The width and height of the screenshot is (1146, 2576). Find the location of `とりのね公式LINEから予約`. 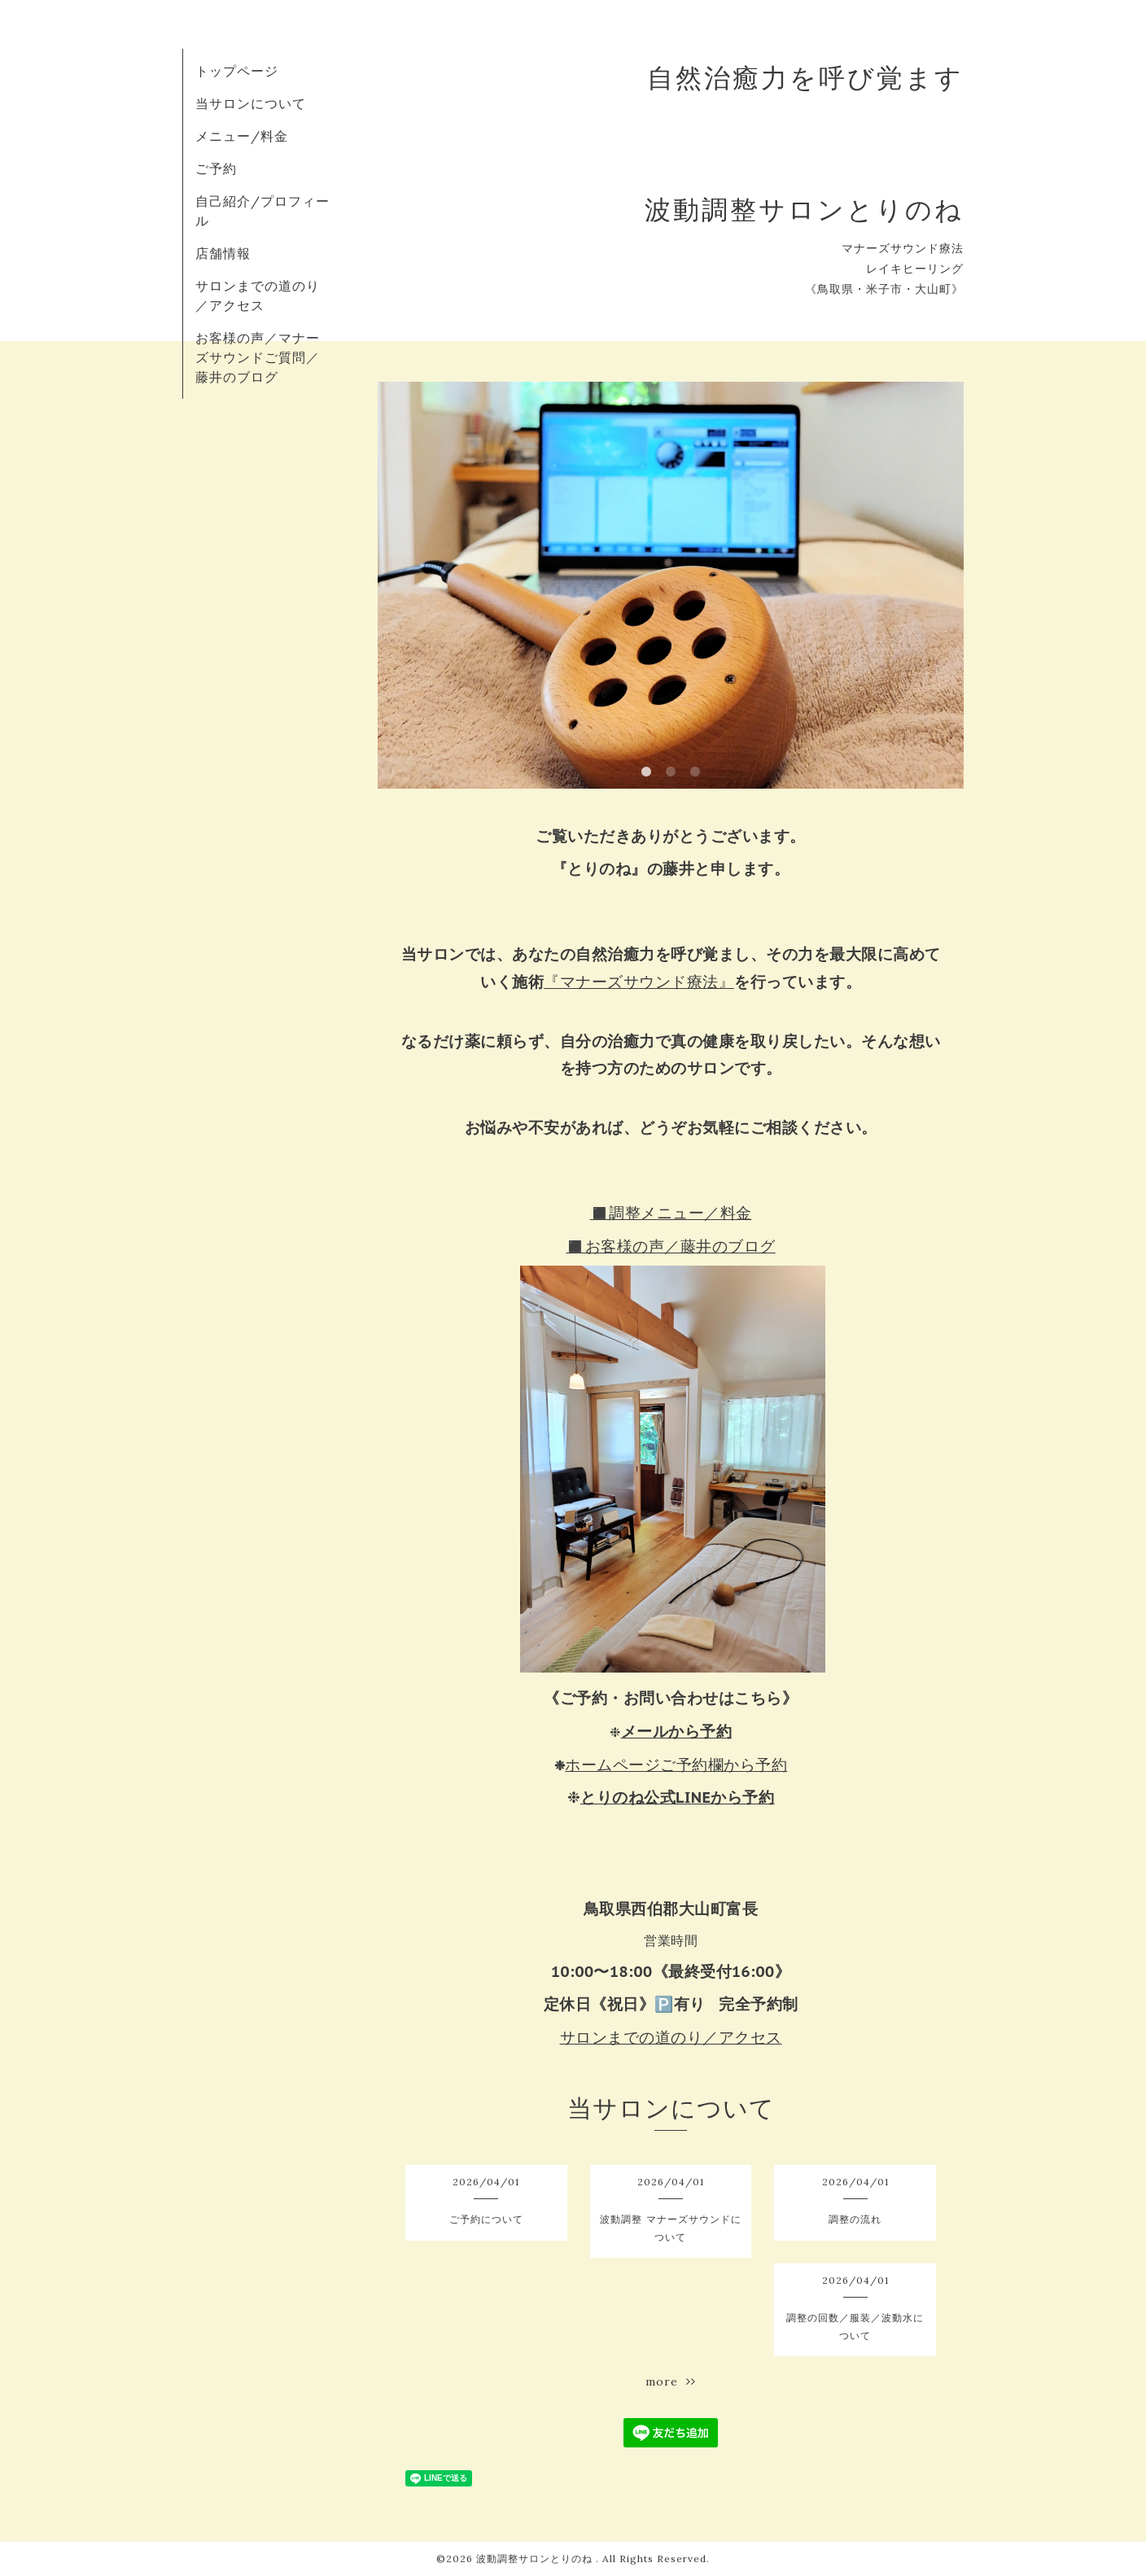

とりのね公式LINEから予約 is located at coordinates (677, 1797).